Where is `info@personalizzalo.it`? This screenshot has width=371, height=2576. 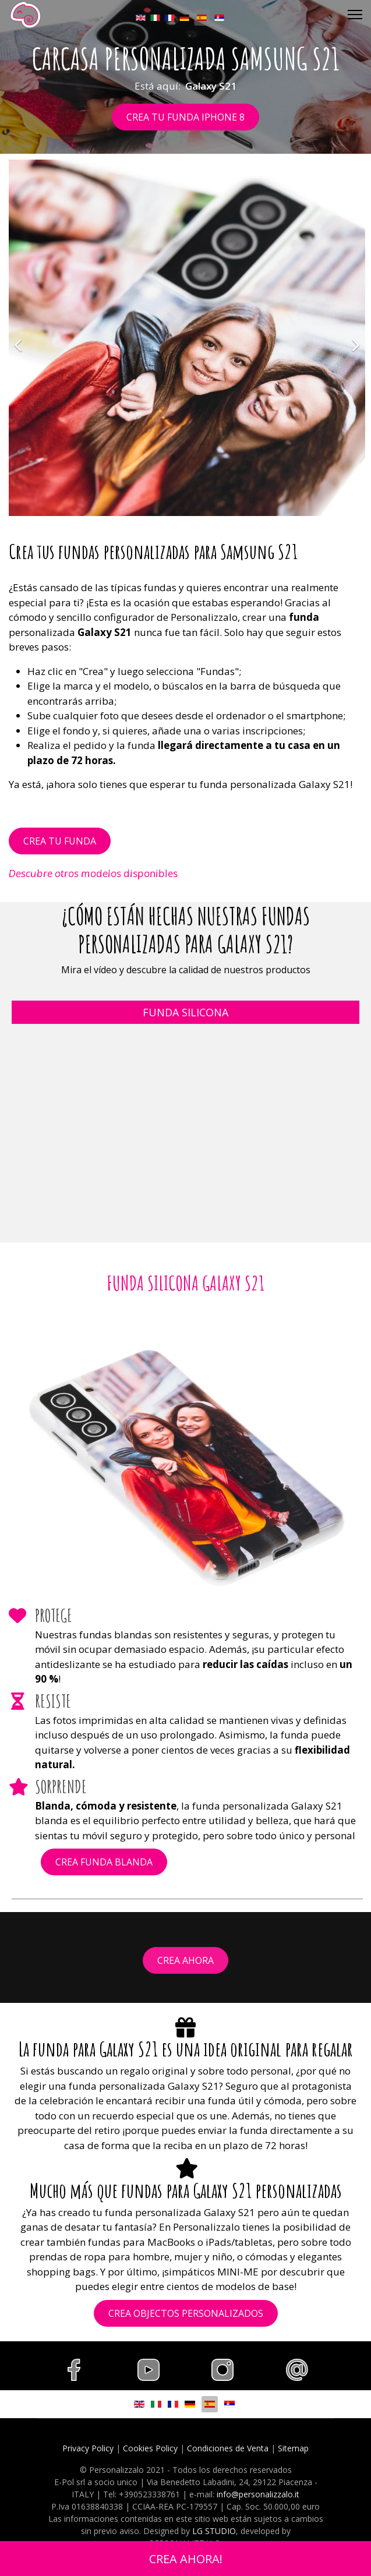
info@personalizzalo.it is located at coordinates (258, 2494).